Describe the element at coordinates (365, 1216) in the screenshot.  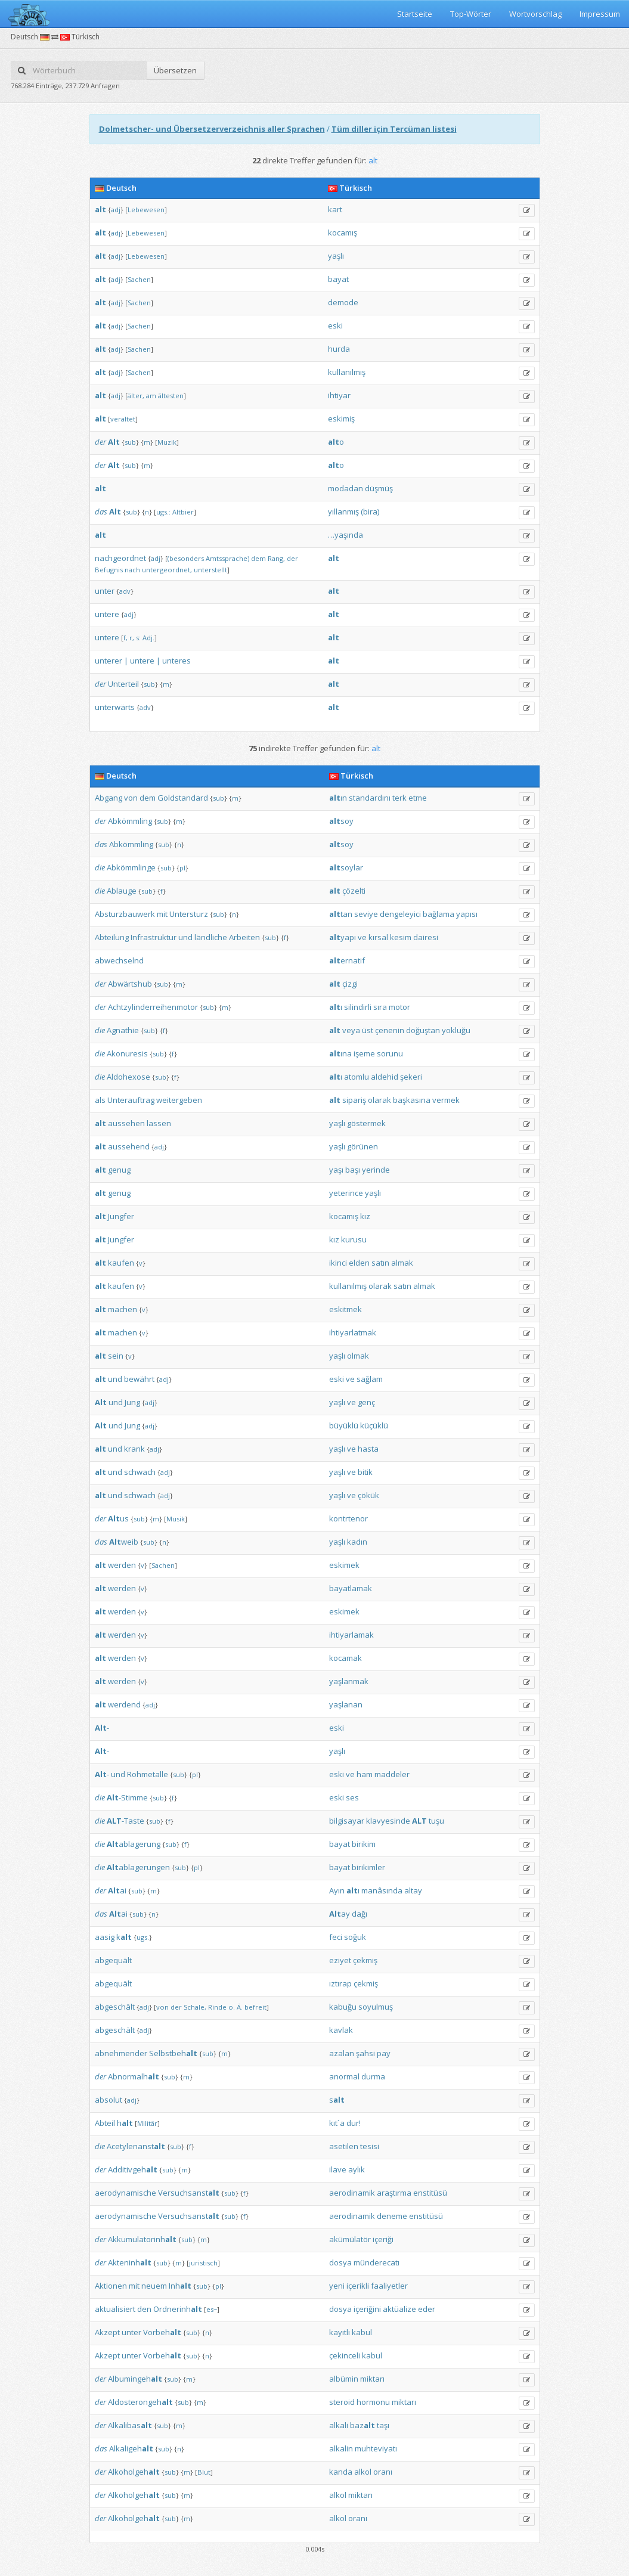
I see `kız` at that location.